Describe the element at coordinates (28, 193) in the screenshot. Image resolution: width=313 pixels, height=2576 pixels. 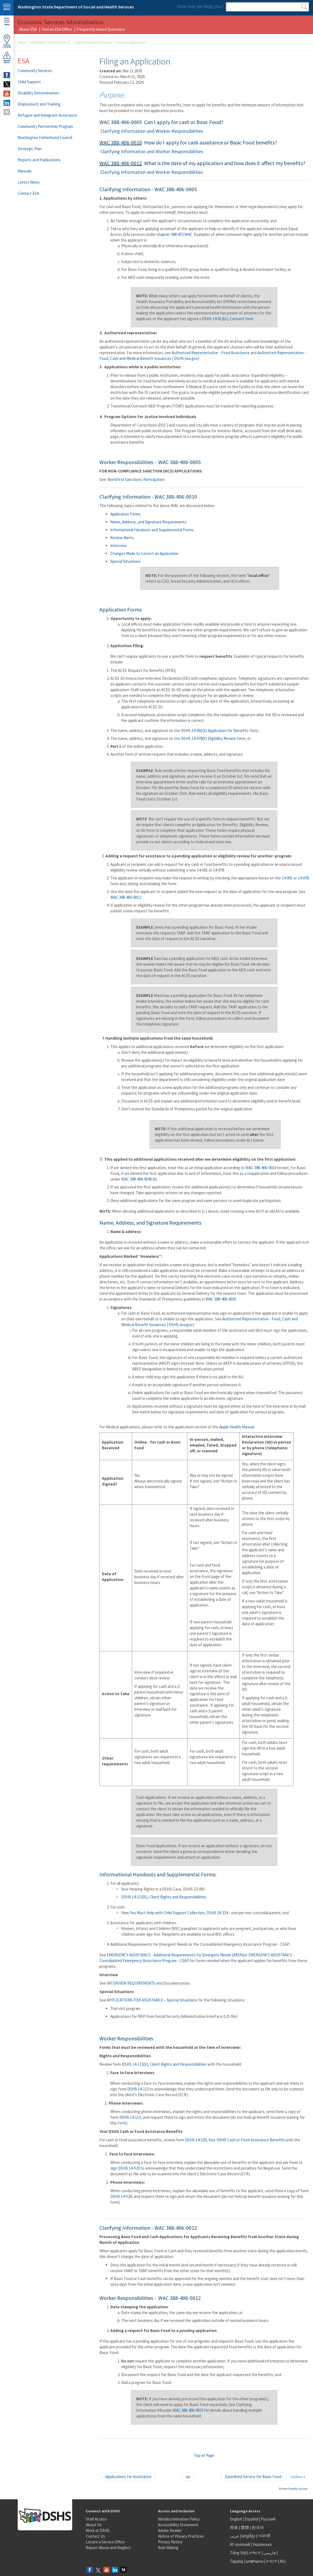
I see `Contact ESA` at that location.